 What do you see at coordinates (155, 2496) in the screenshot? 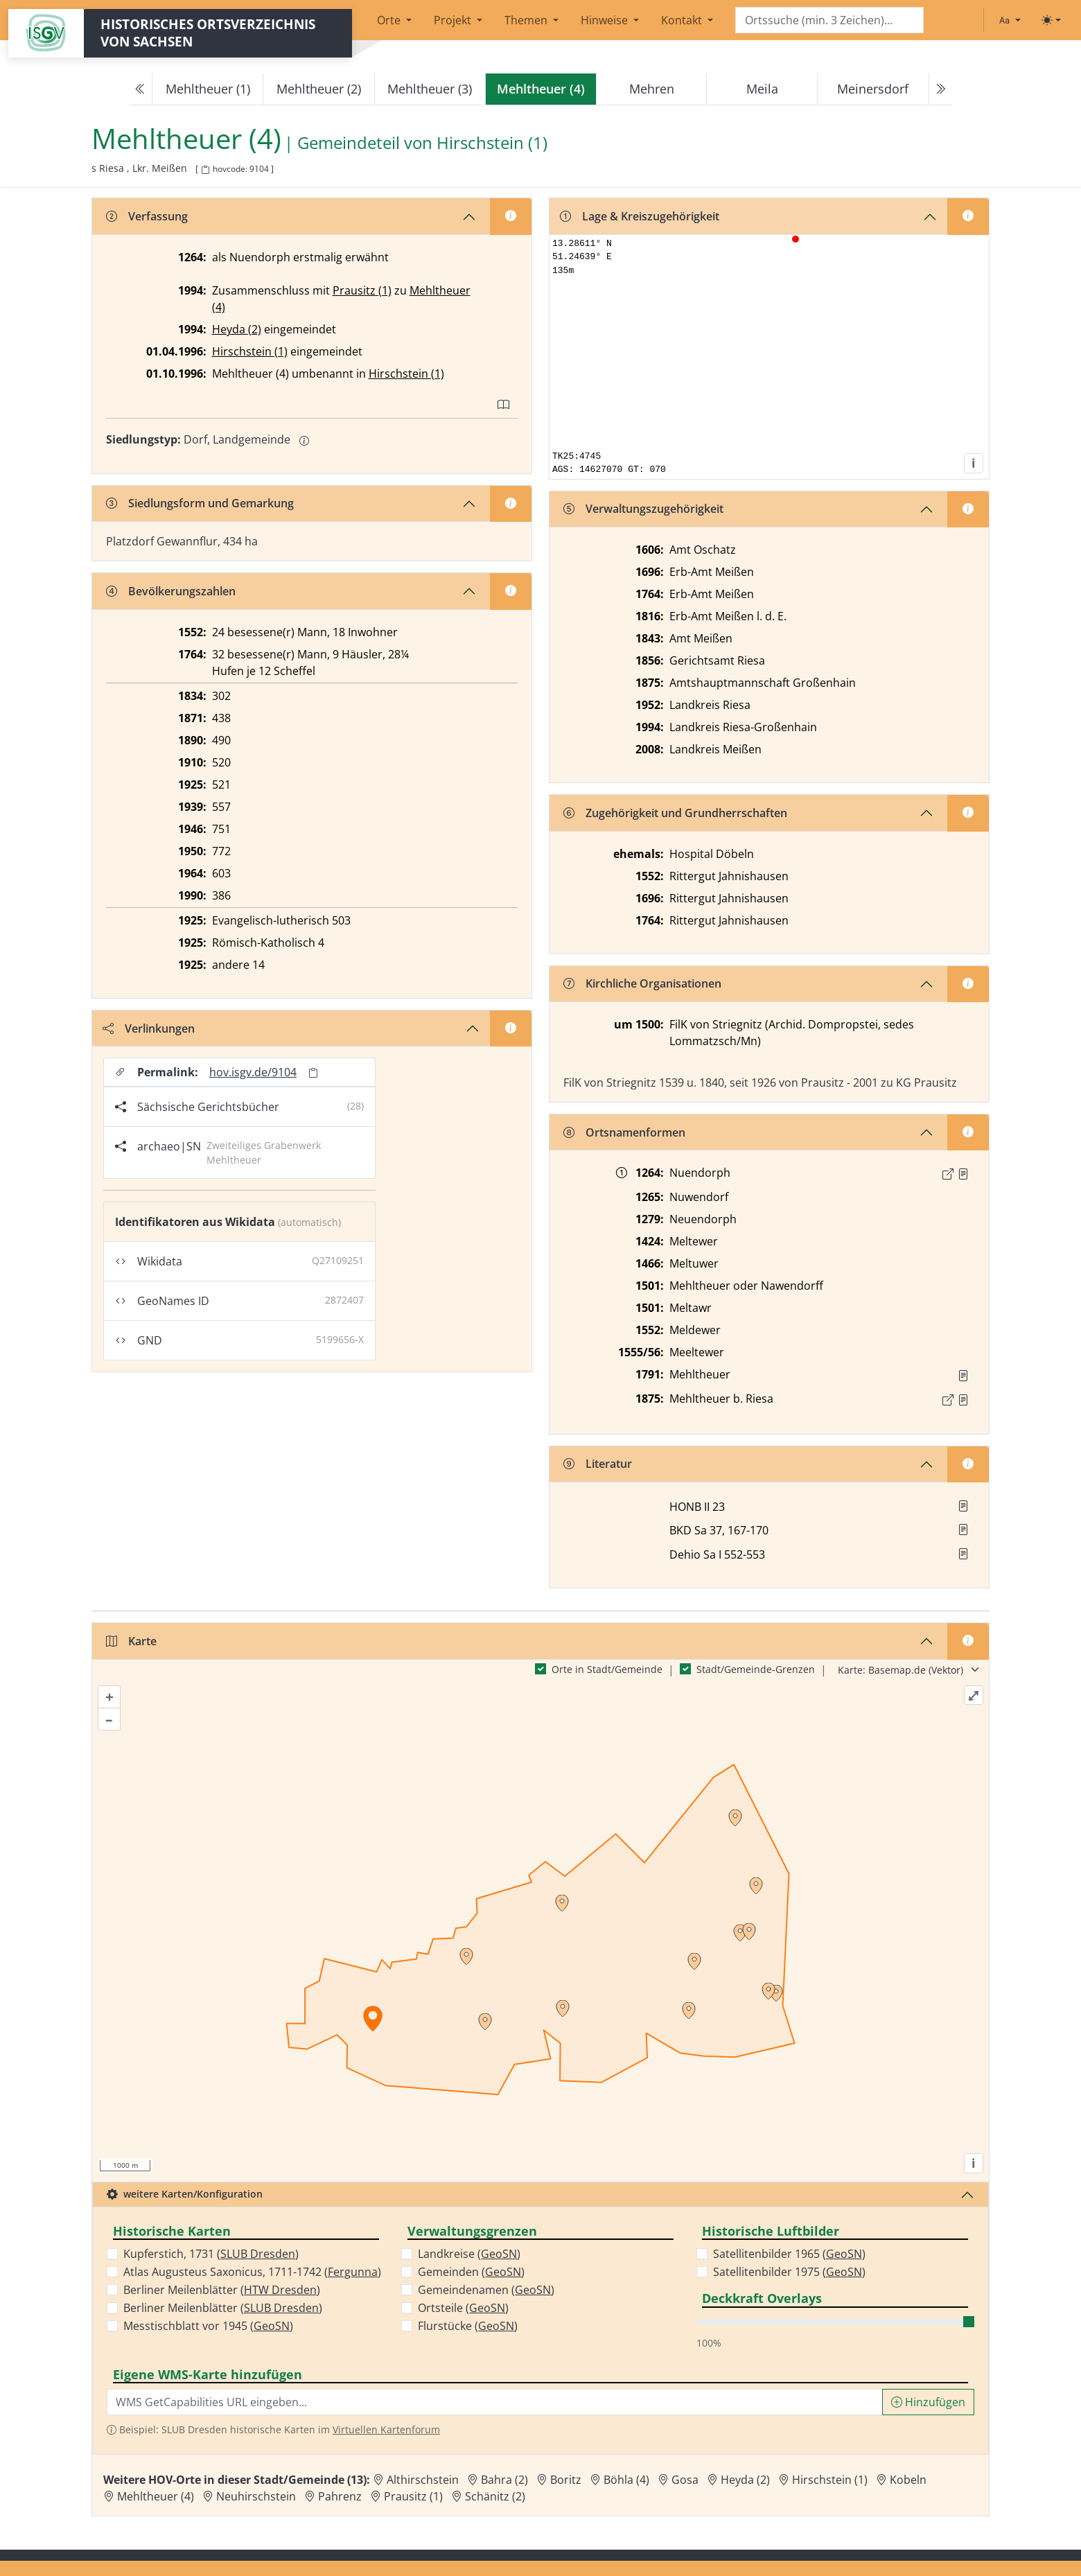
I see `Mehltheuer (4) [Zur Ortsseite von Mehltheuer (4)]` at bounding box center [155, 2496].